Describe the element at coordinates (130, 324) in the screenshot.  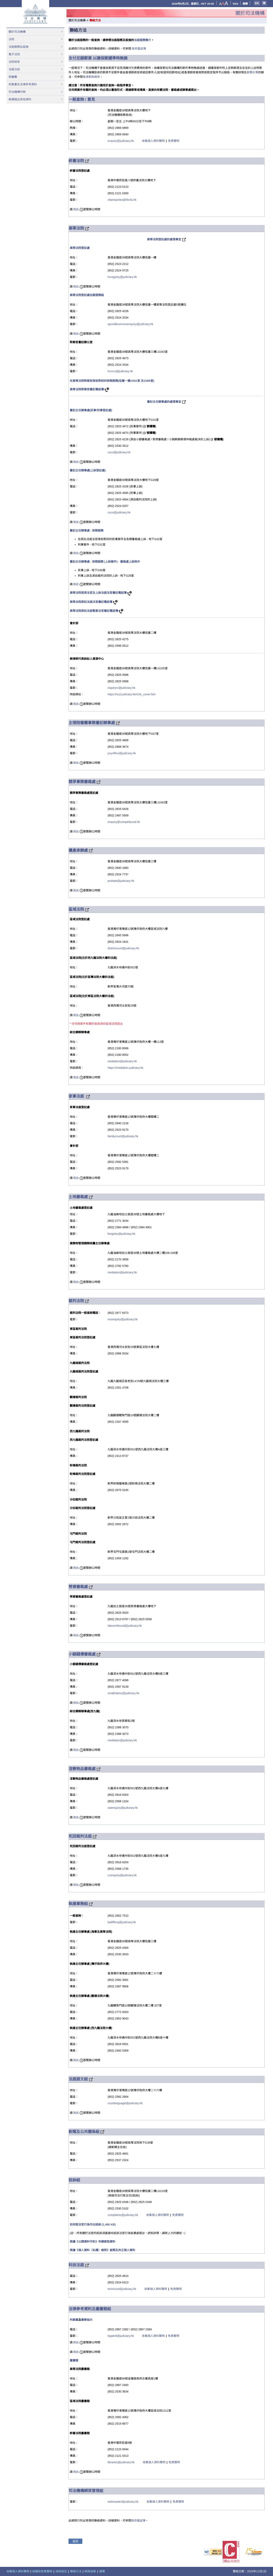
I see `apostilleserviceenquiry@judiciary.hk` at that location.